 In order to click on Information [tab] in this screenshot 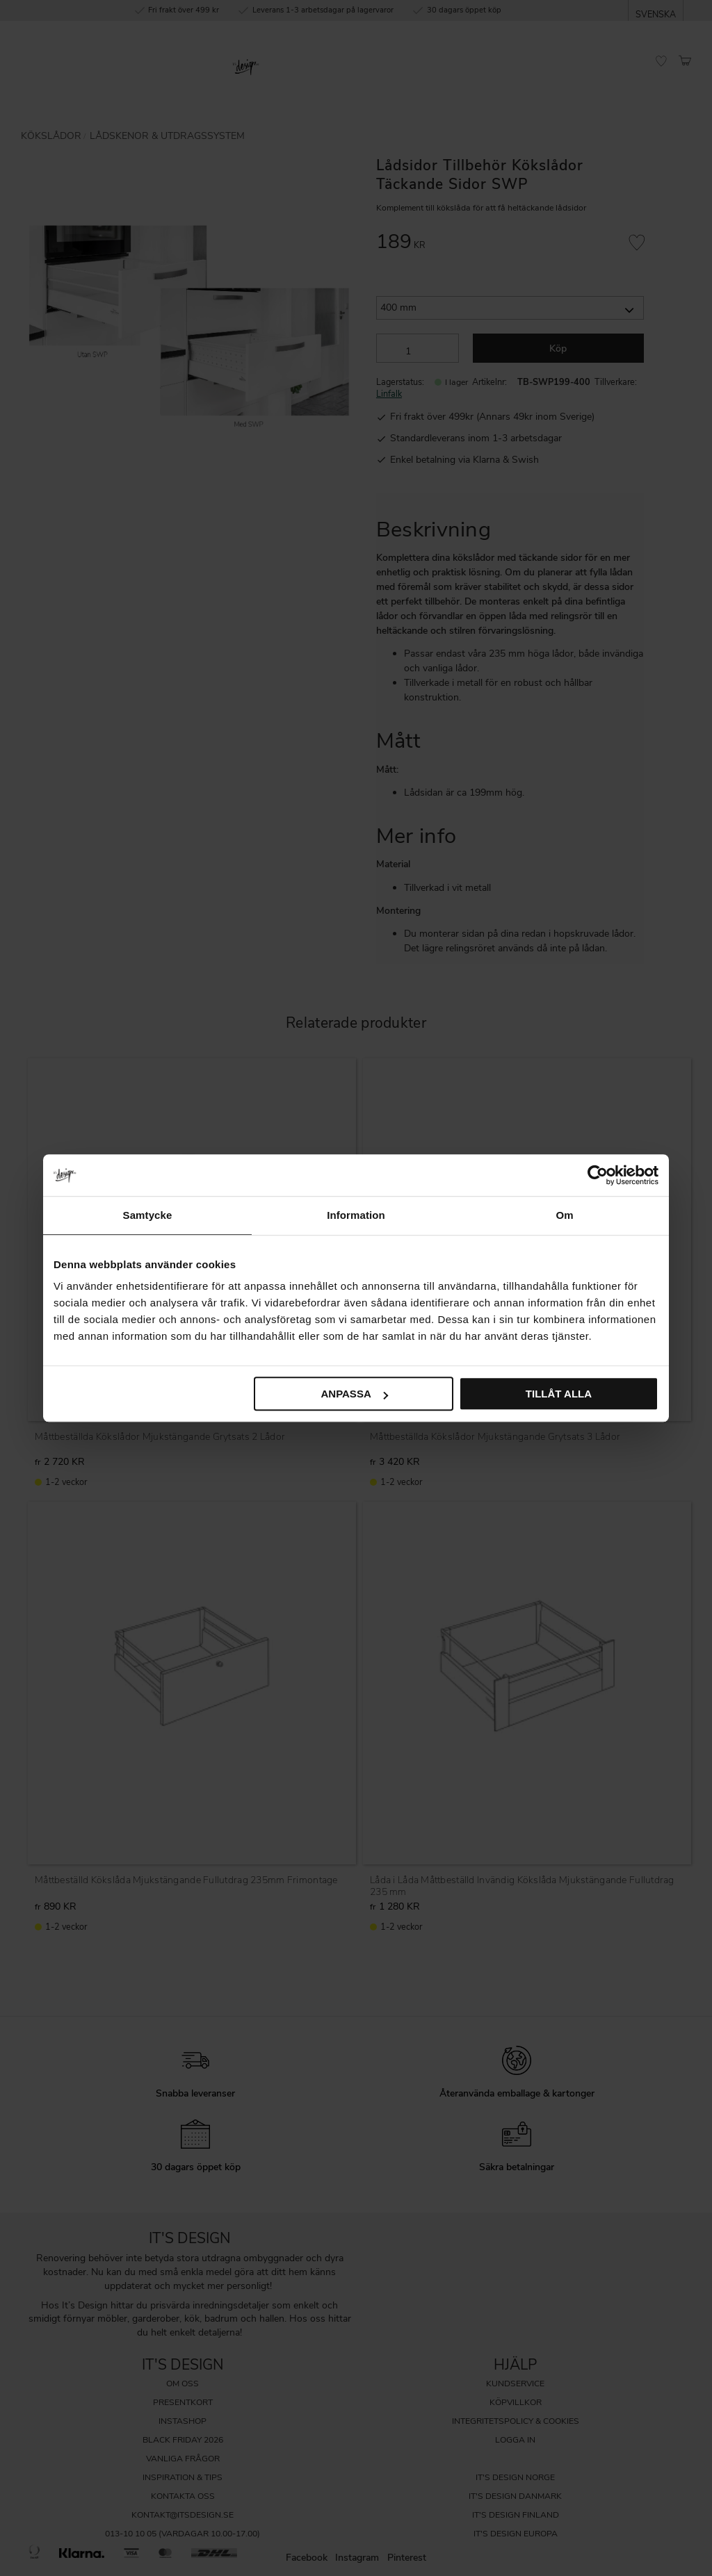, I will do `click(356, 1215)`.